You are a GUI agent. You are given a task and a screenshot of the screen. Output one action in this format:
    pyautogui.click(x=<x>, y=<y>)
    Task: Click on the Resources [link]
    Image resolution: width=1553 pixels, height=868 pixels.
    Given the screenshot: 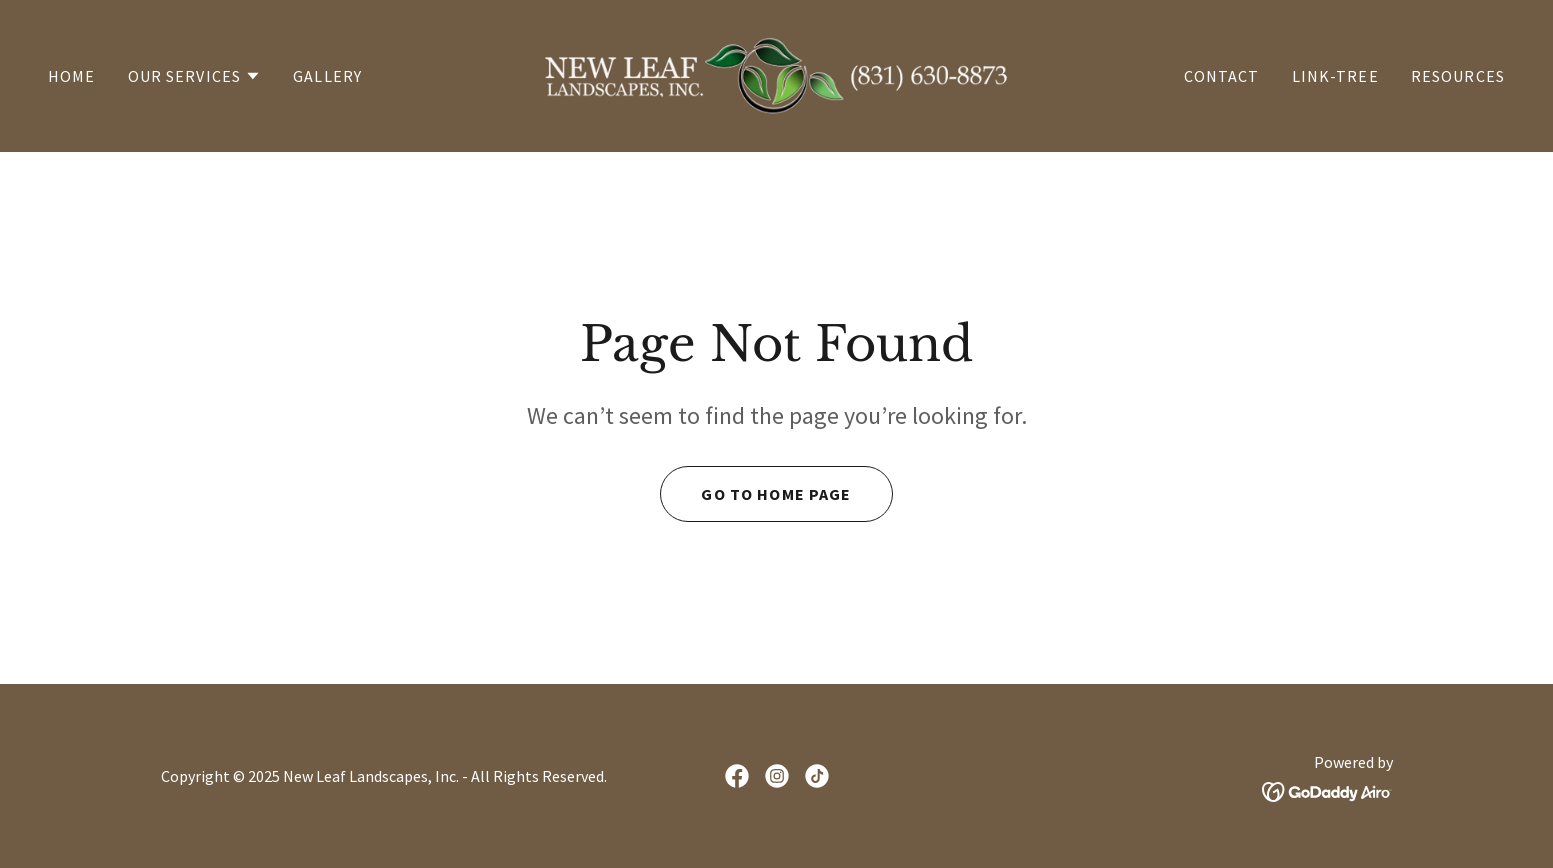 What is the action you would take?
    pyautogui.click(x=1458, y=76)
    